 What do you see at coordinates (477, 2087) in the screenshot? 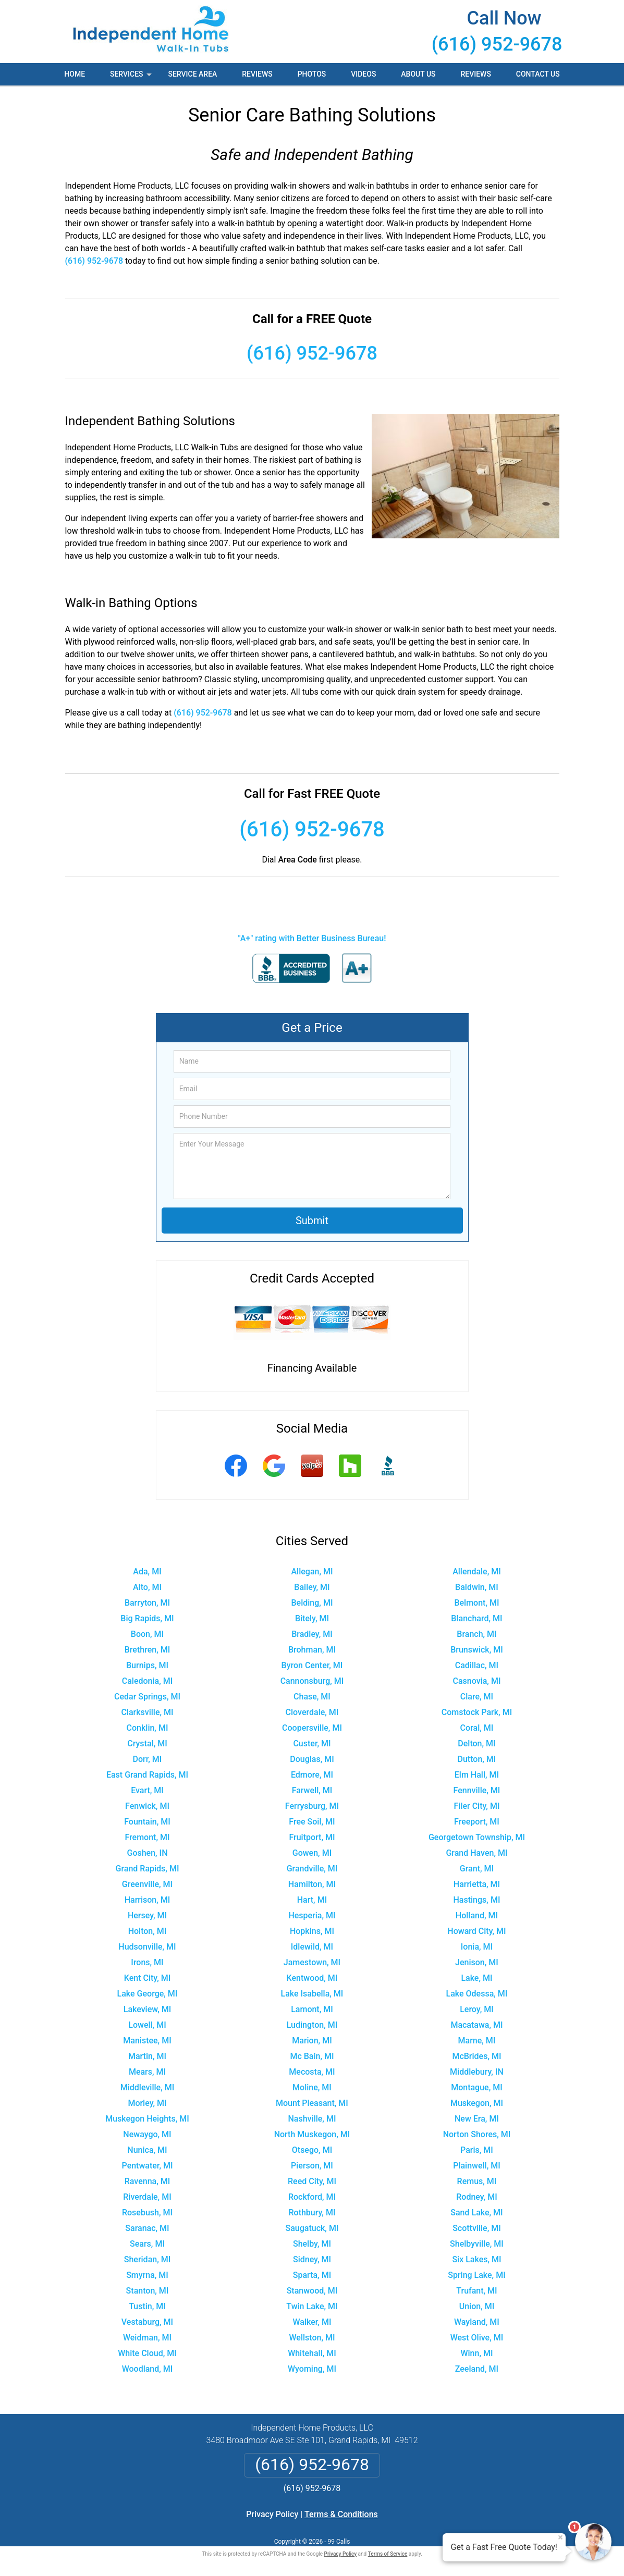
I see `Montague, MI` at bounding box center [477, 2087].